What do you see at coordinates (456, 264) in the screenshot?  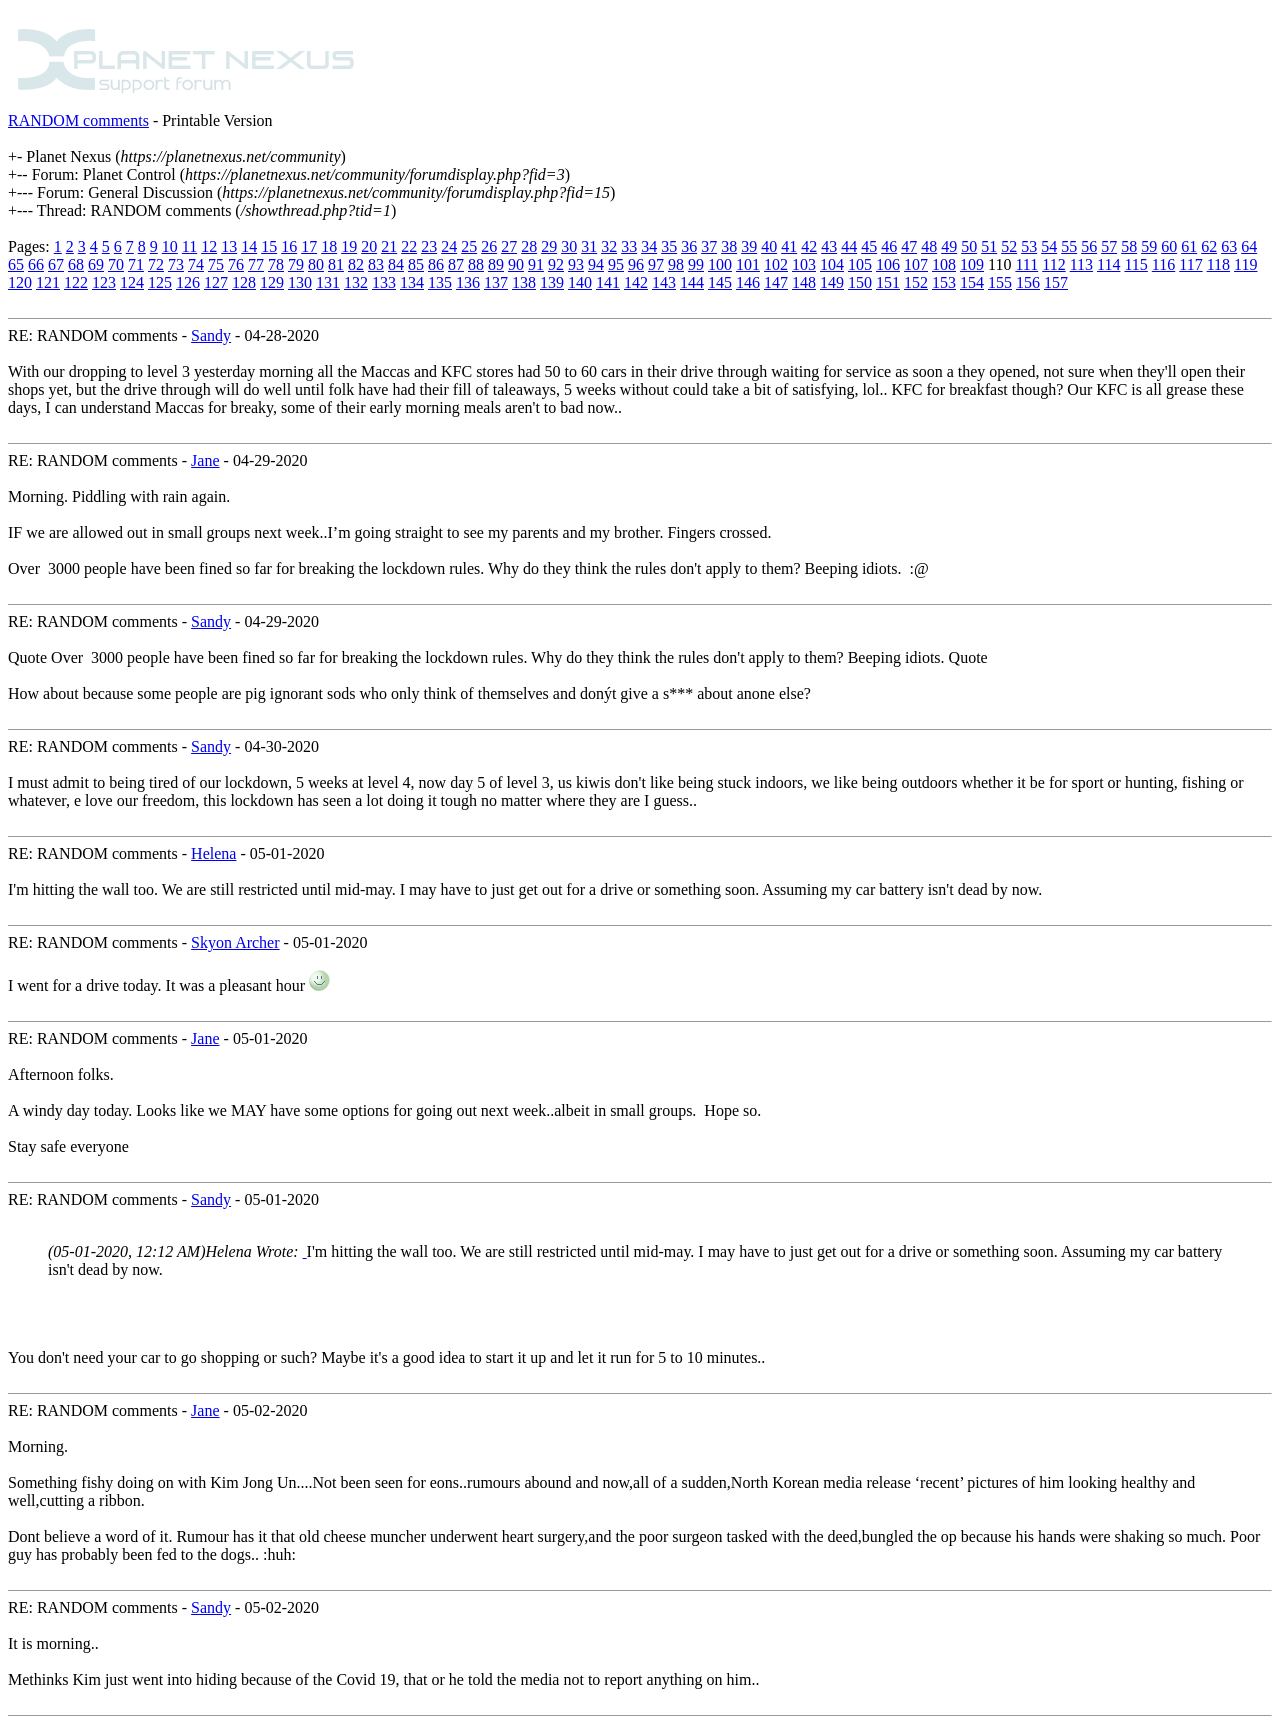 I see `87` at bounding box center [456, 264].